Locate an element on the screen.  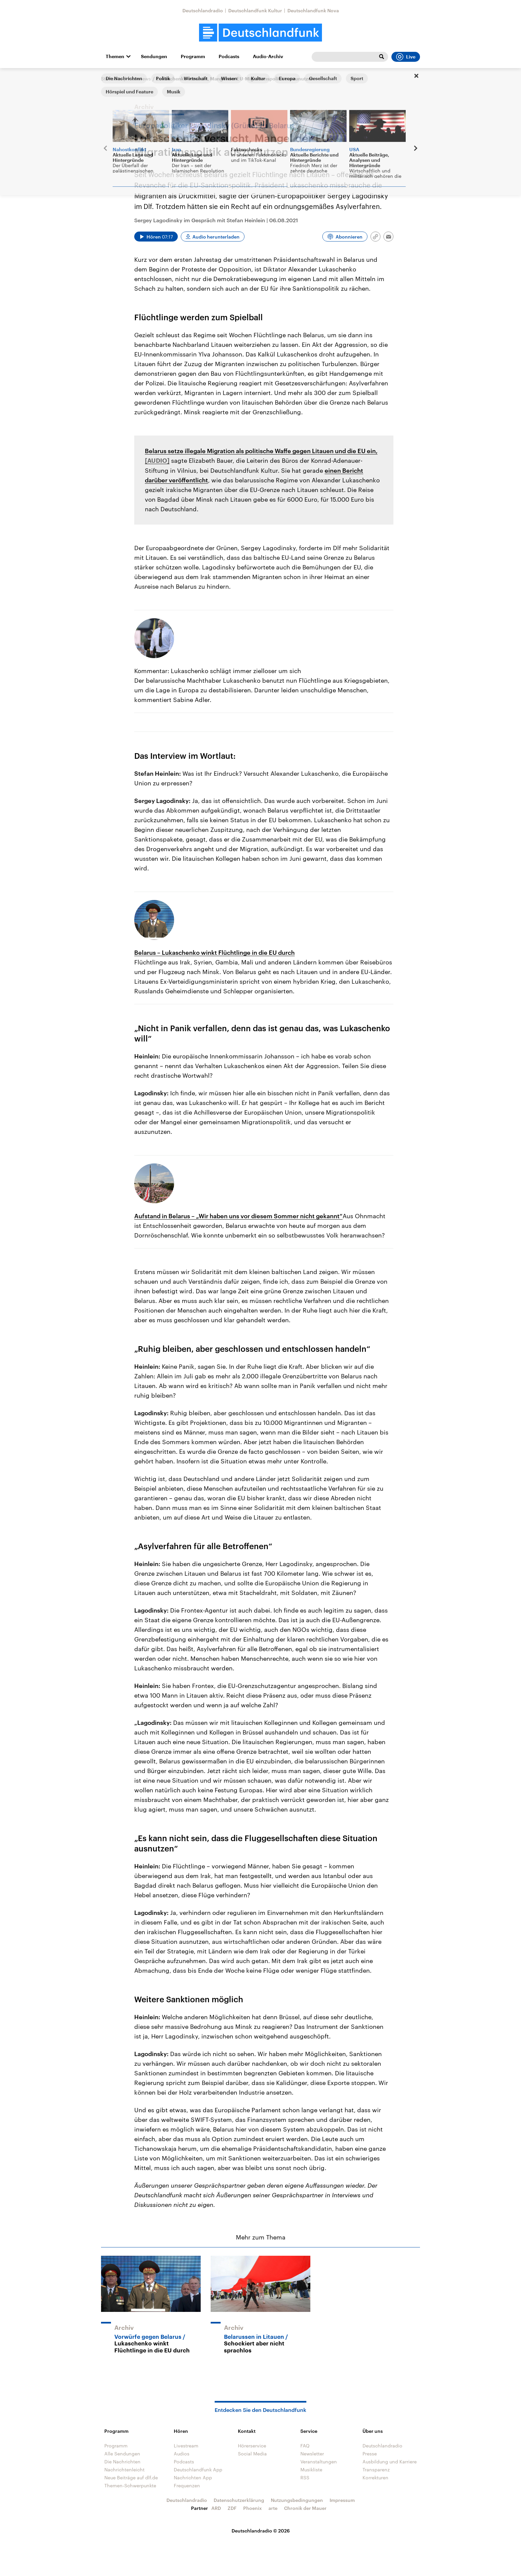
Die Nachrichten is located at coordinates (122, 2461).